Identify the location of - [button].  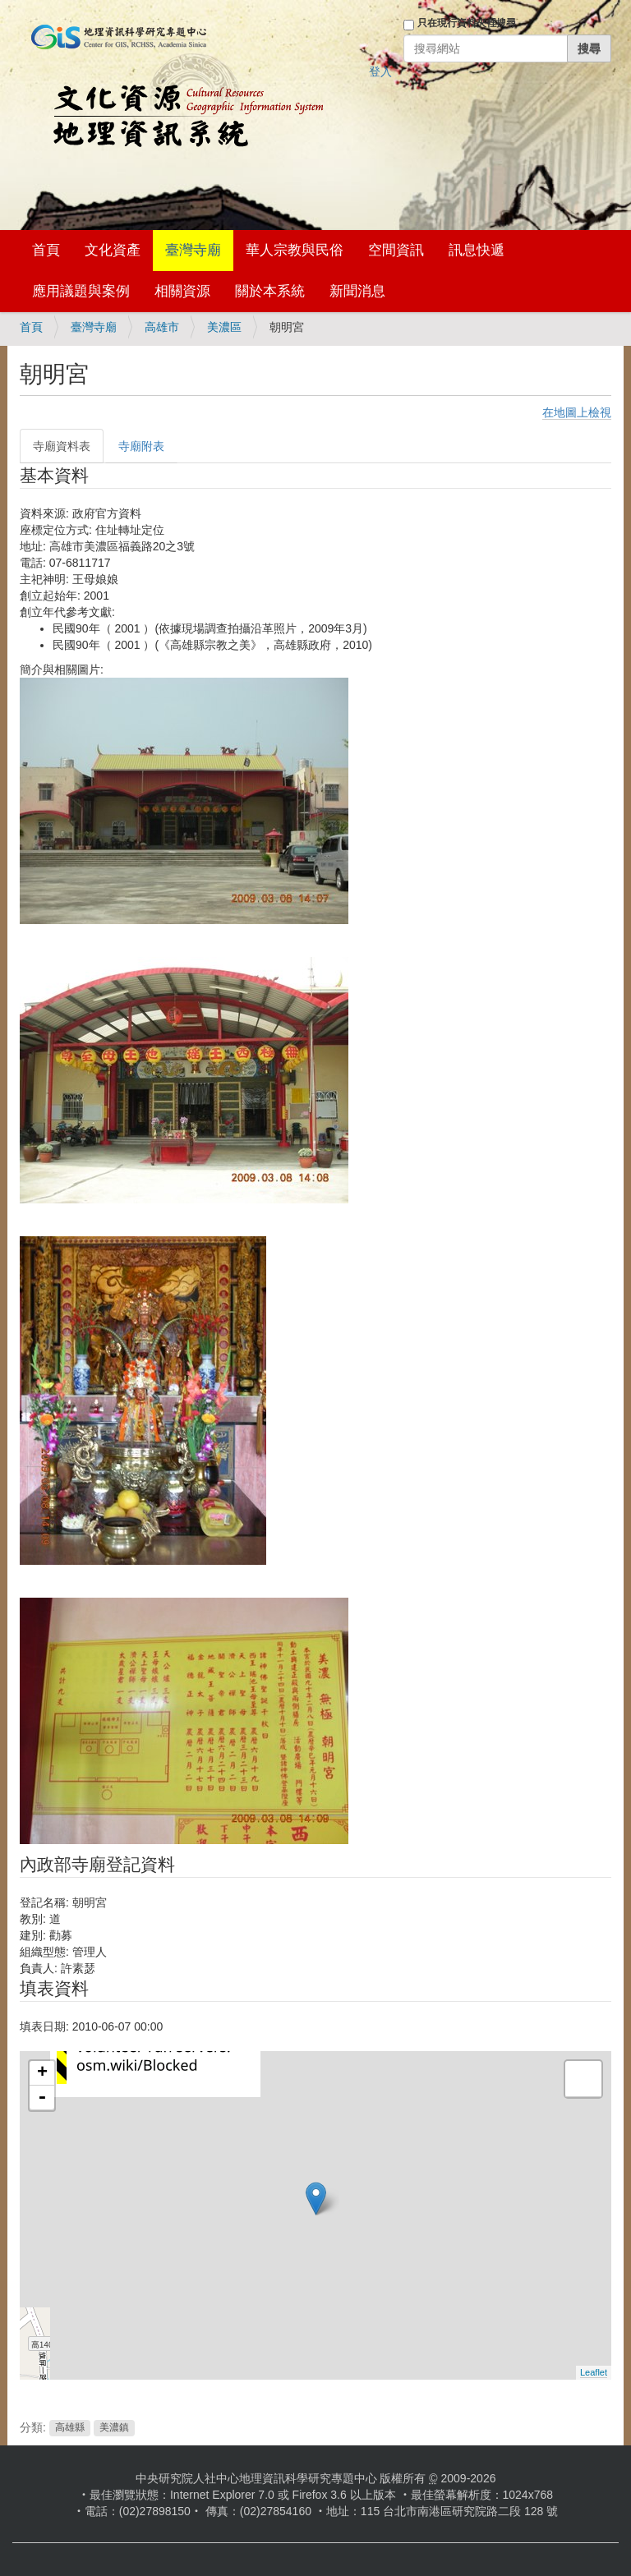
(42, 2098).